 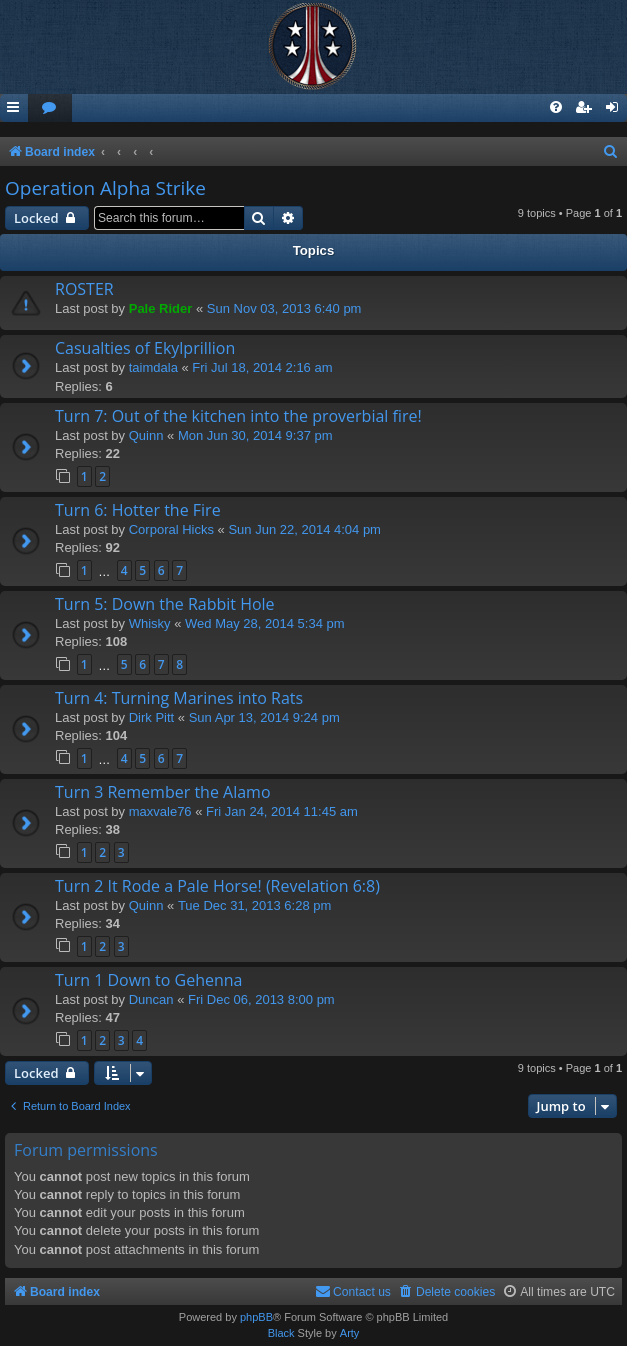 I want to click on Turn 7: Out of the kitchen into the proverbial fire!, so click(x=238, y=416).